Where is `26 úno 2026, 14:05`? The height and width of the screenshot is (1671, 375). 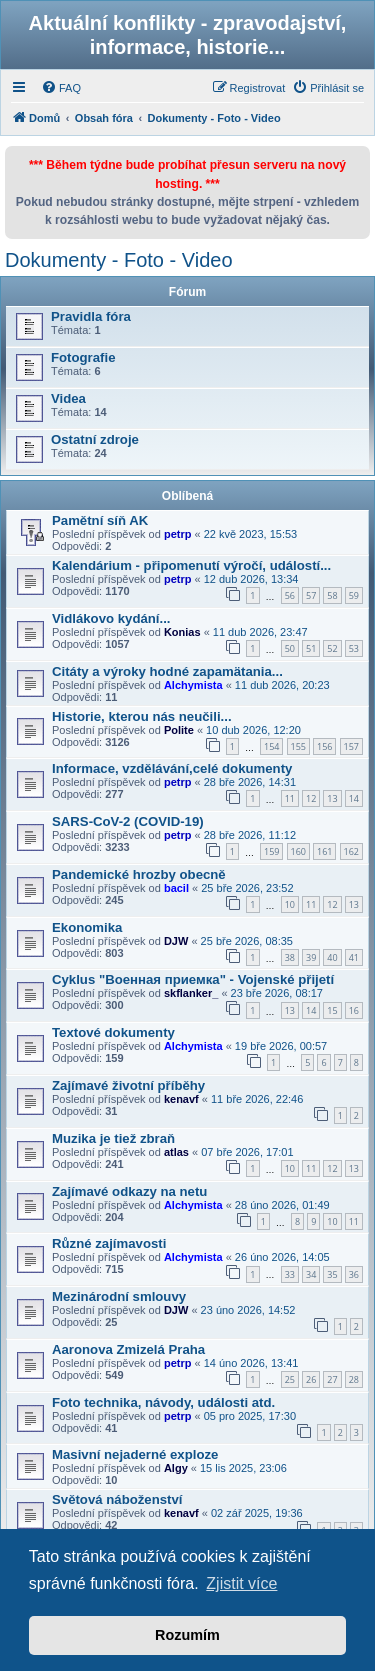
26 úno 2026, 14:05 is located at coordinates (282, 1257).